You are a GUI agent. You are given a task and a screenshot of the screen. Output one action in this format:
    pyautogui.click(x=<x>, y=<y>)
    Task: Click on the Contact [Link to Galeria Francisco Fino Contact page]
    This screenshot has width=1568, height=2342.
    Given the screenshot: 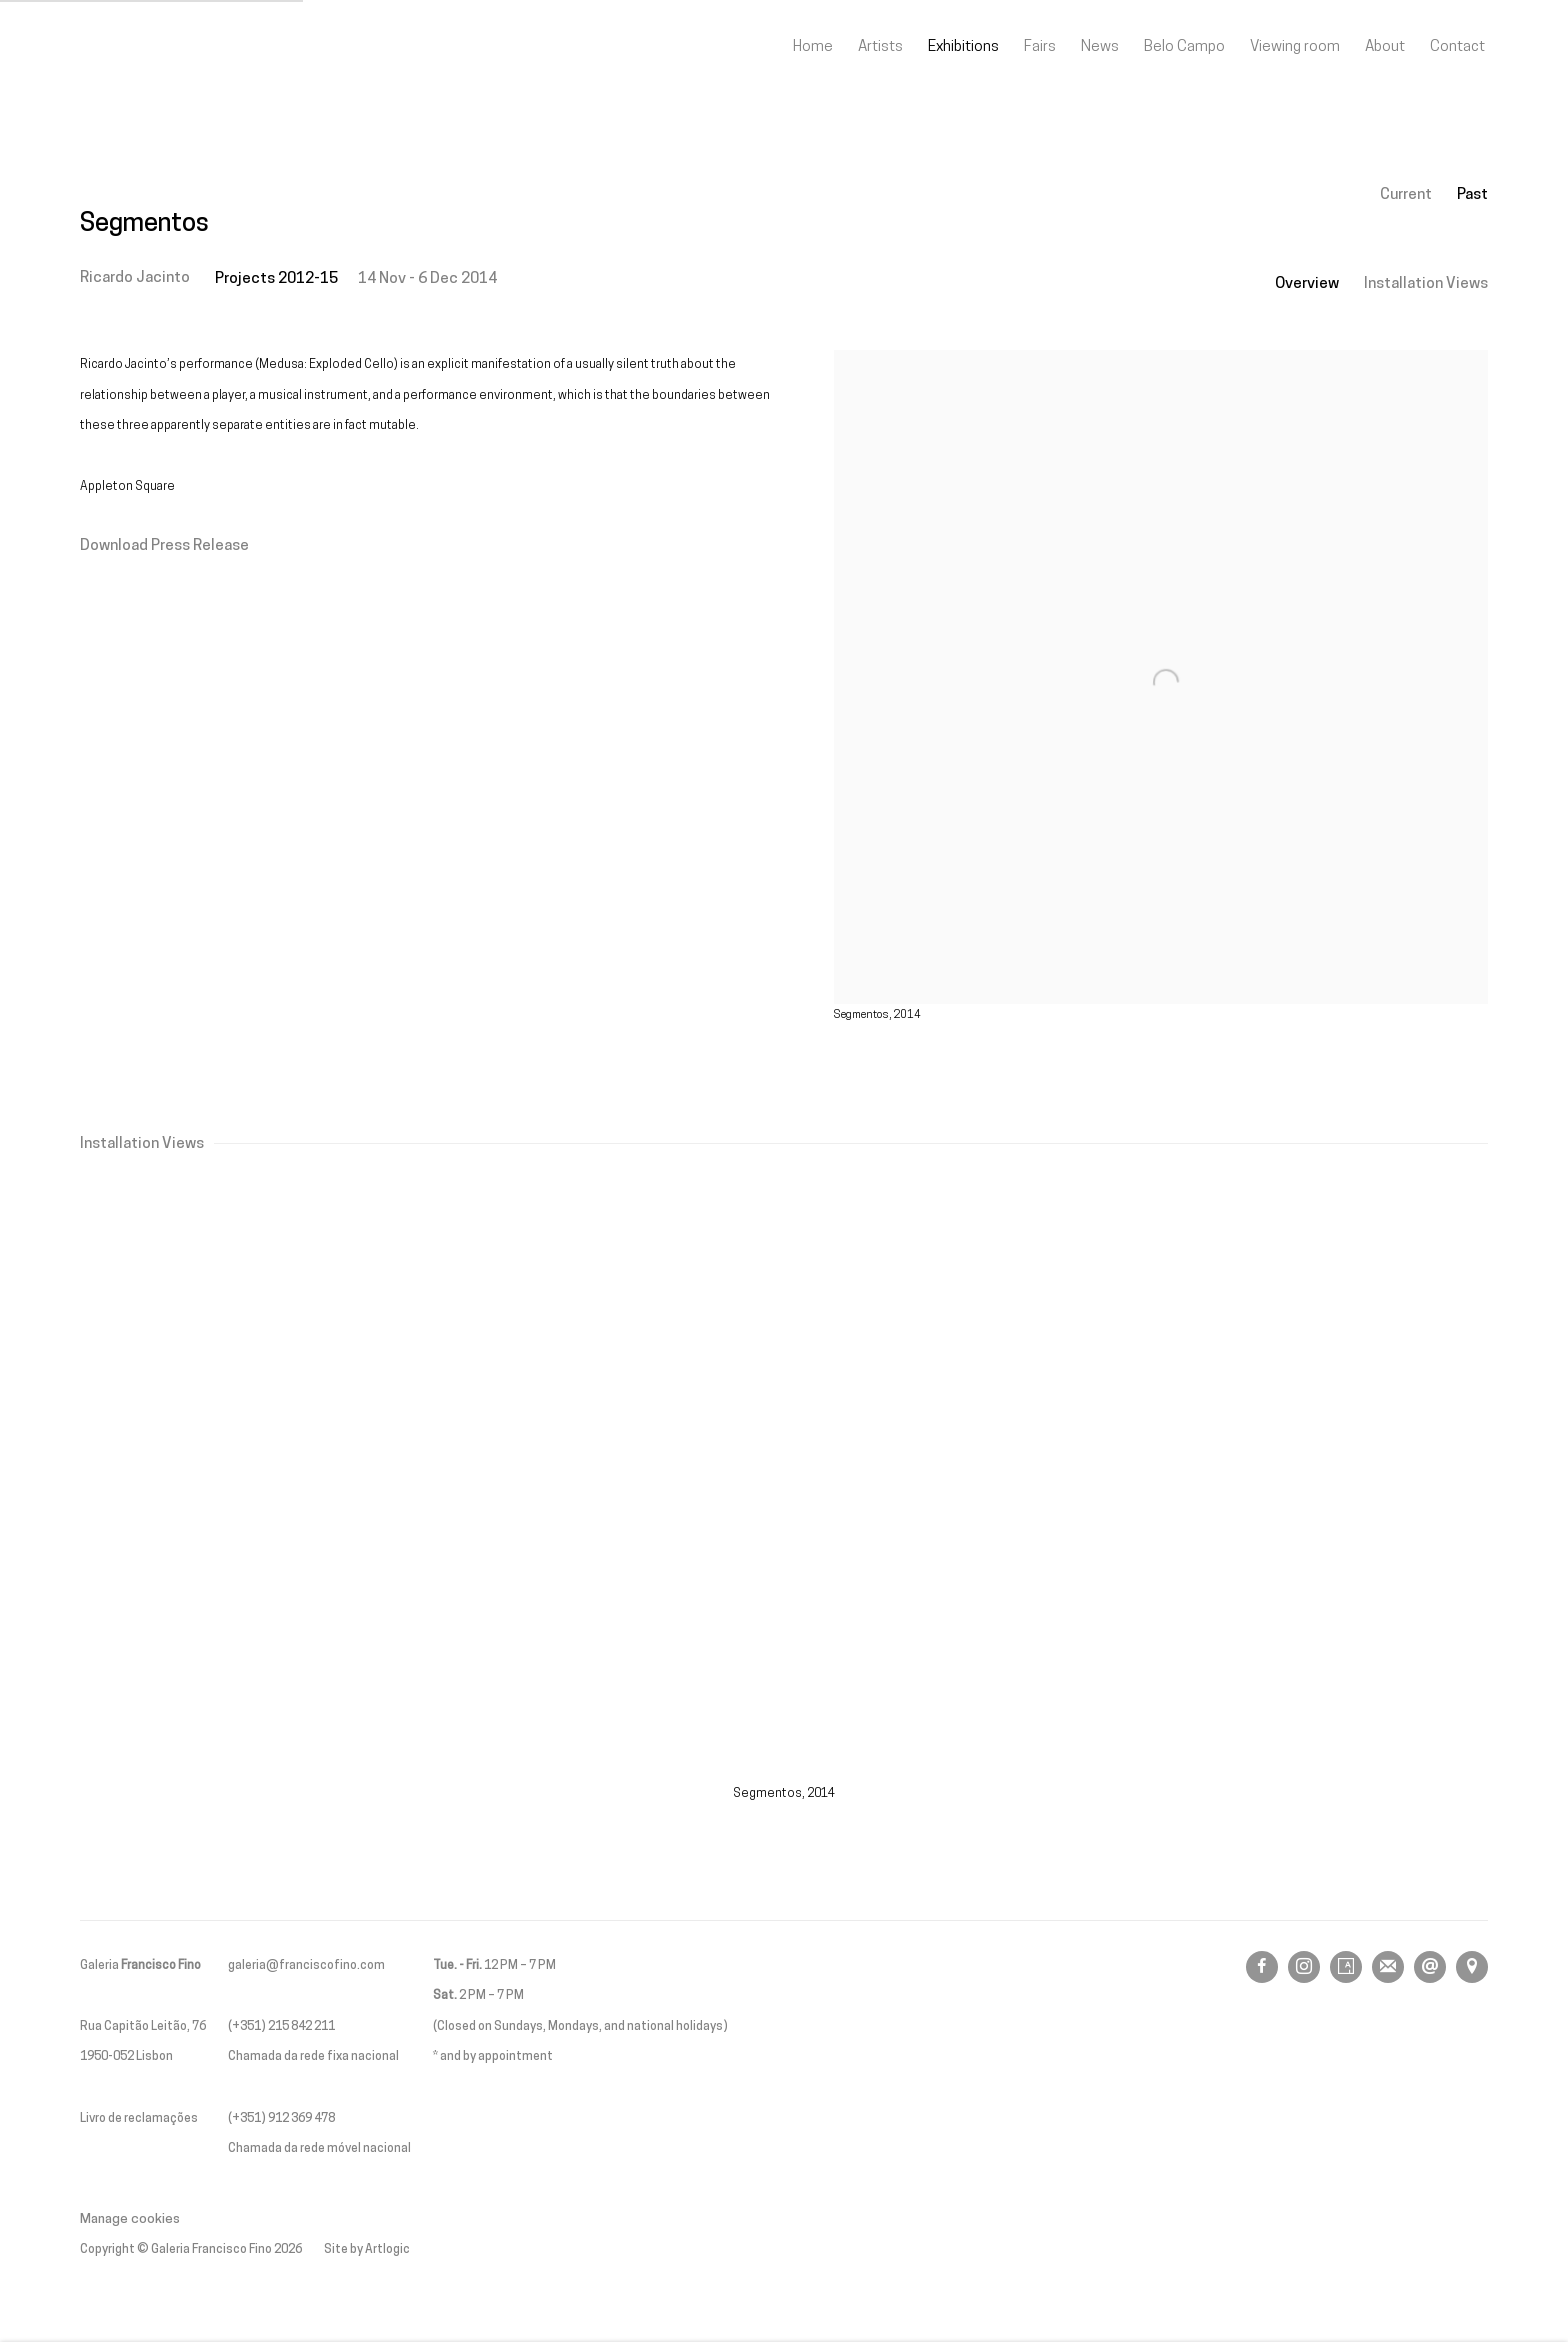 What is the action you would take?
    pyautogui.click(x=1457, y=47)
    